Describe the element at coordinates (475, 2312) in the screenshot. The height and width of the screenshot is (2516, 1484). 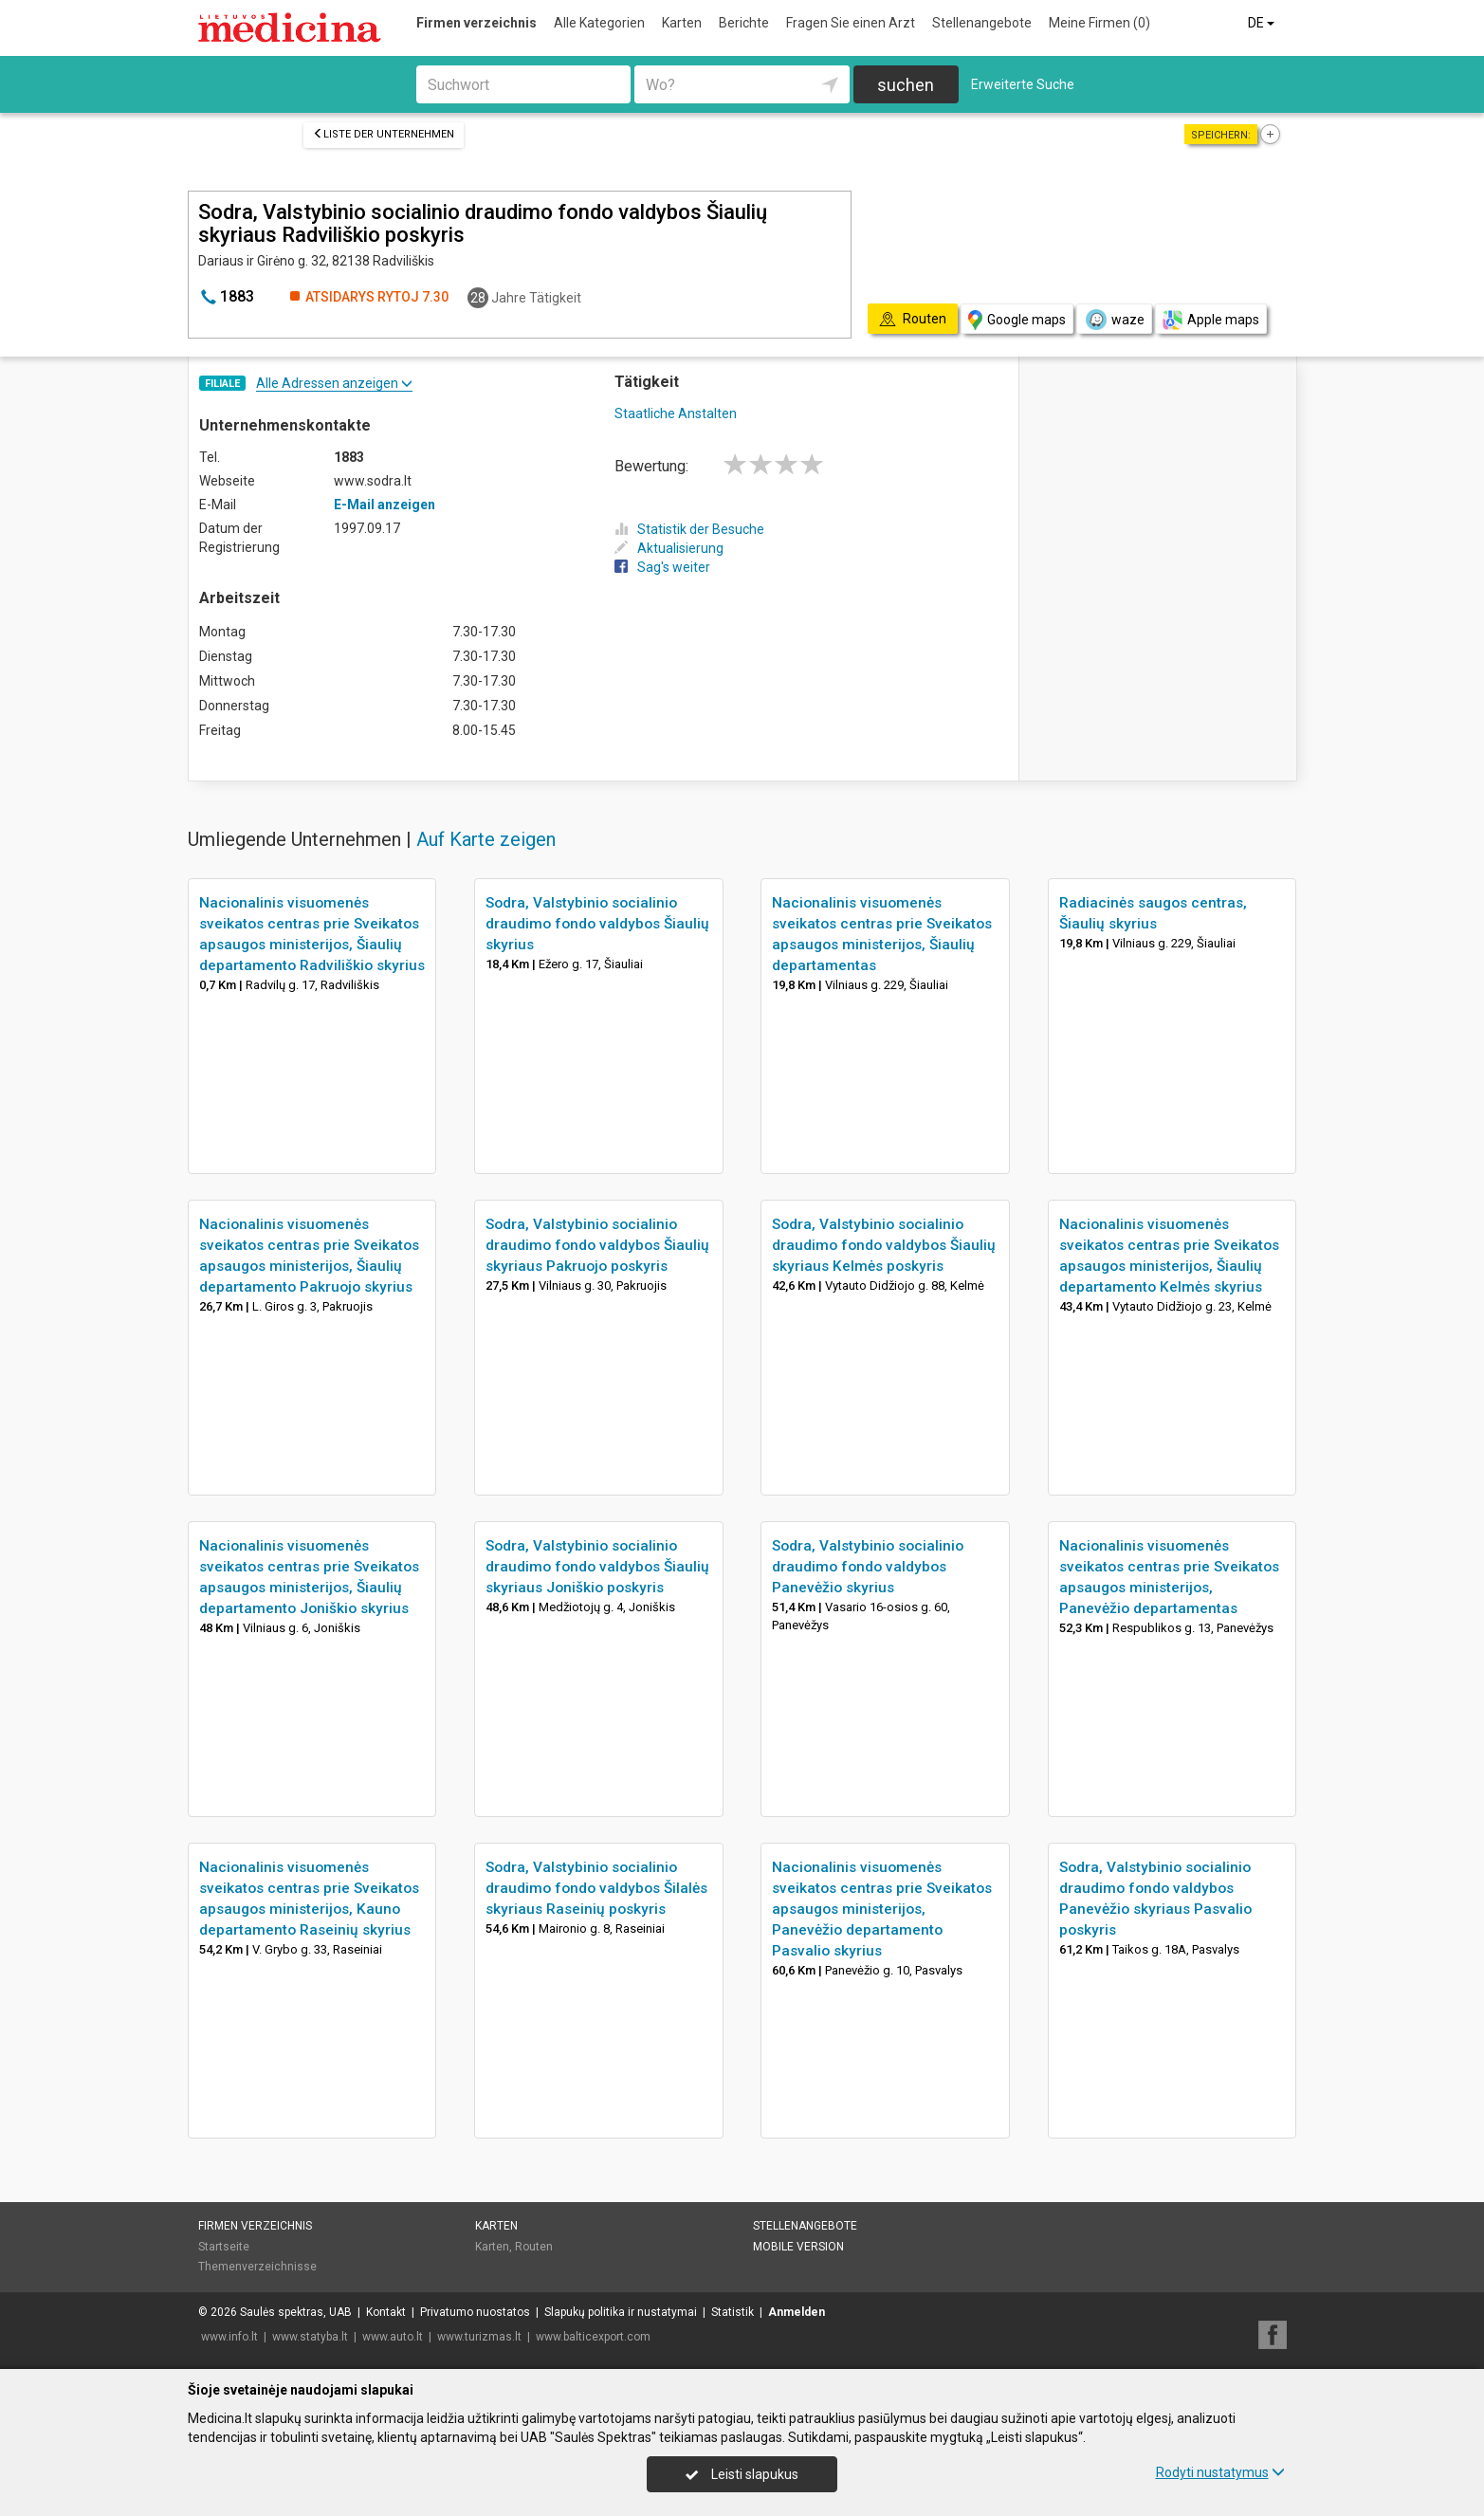
I see `Privatumo nuostatos` at that location.